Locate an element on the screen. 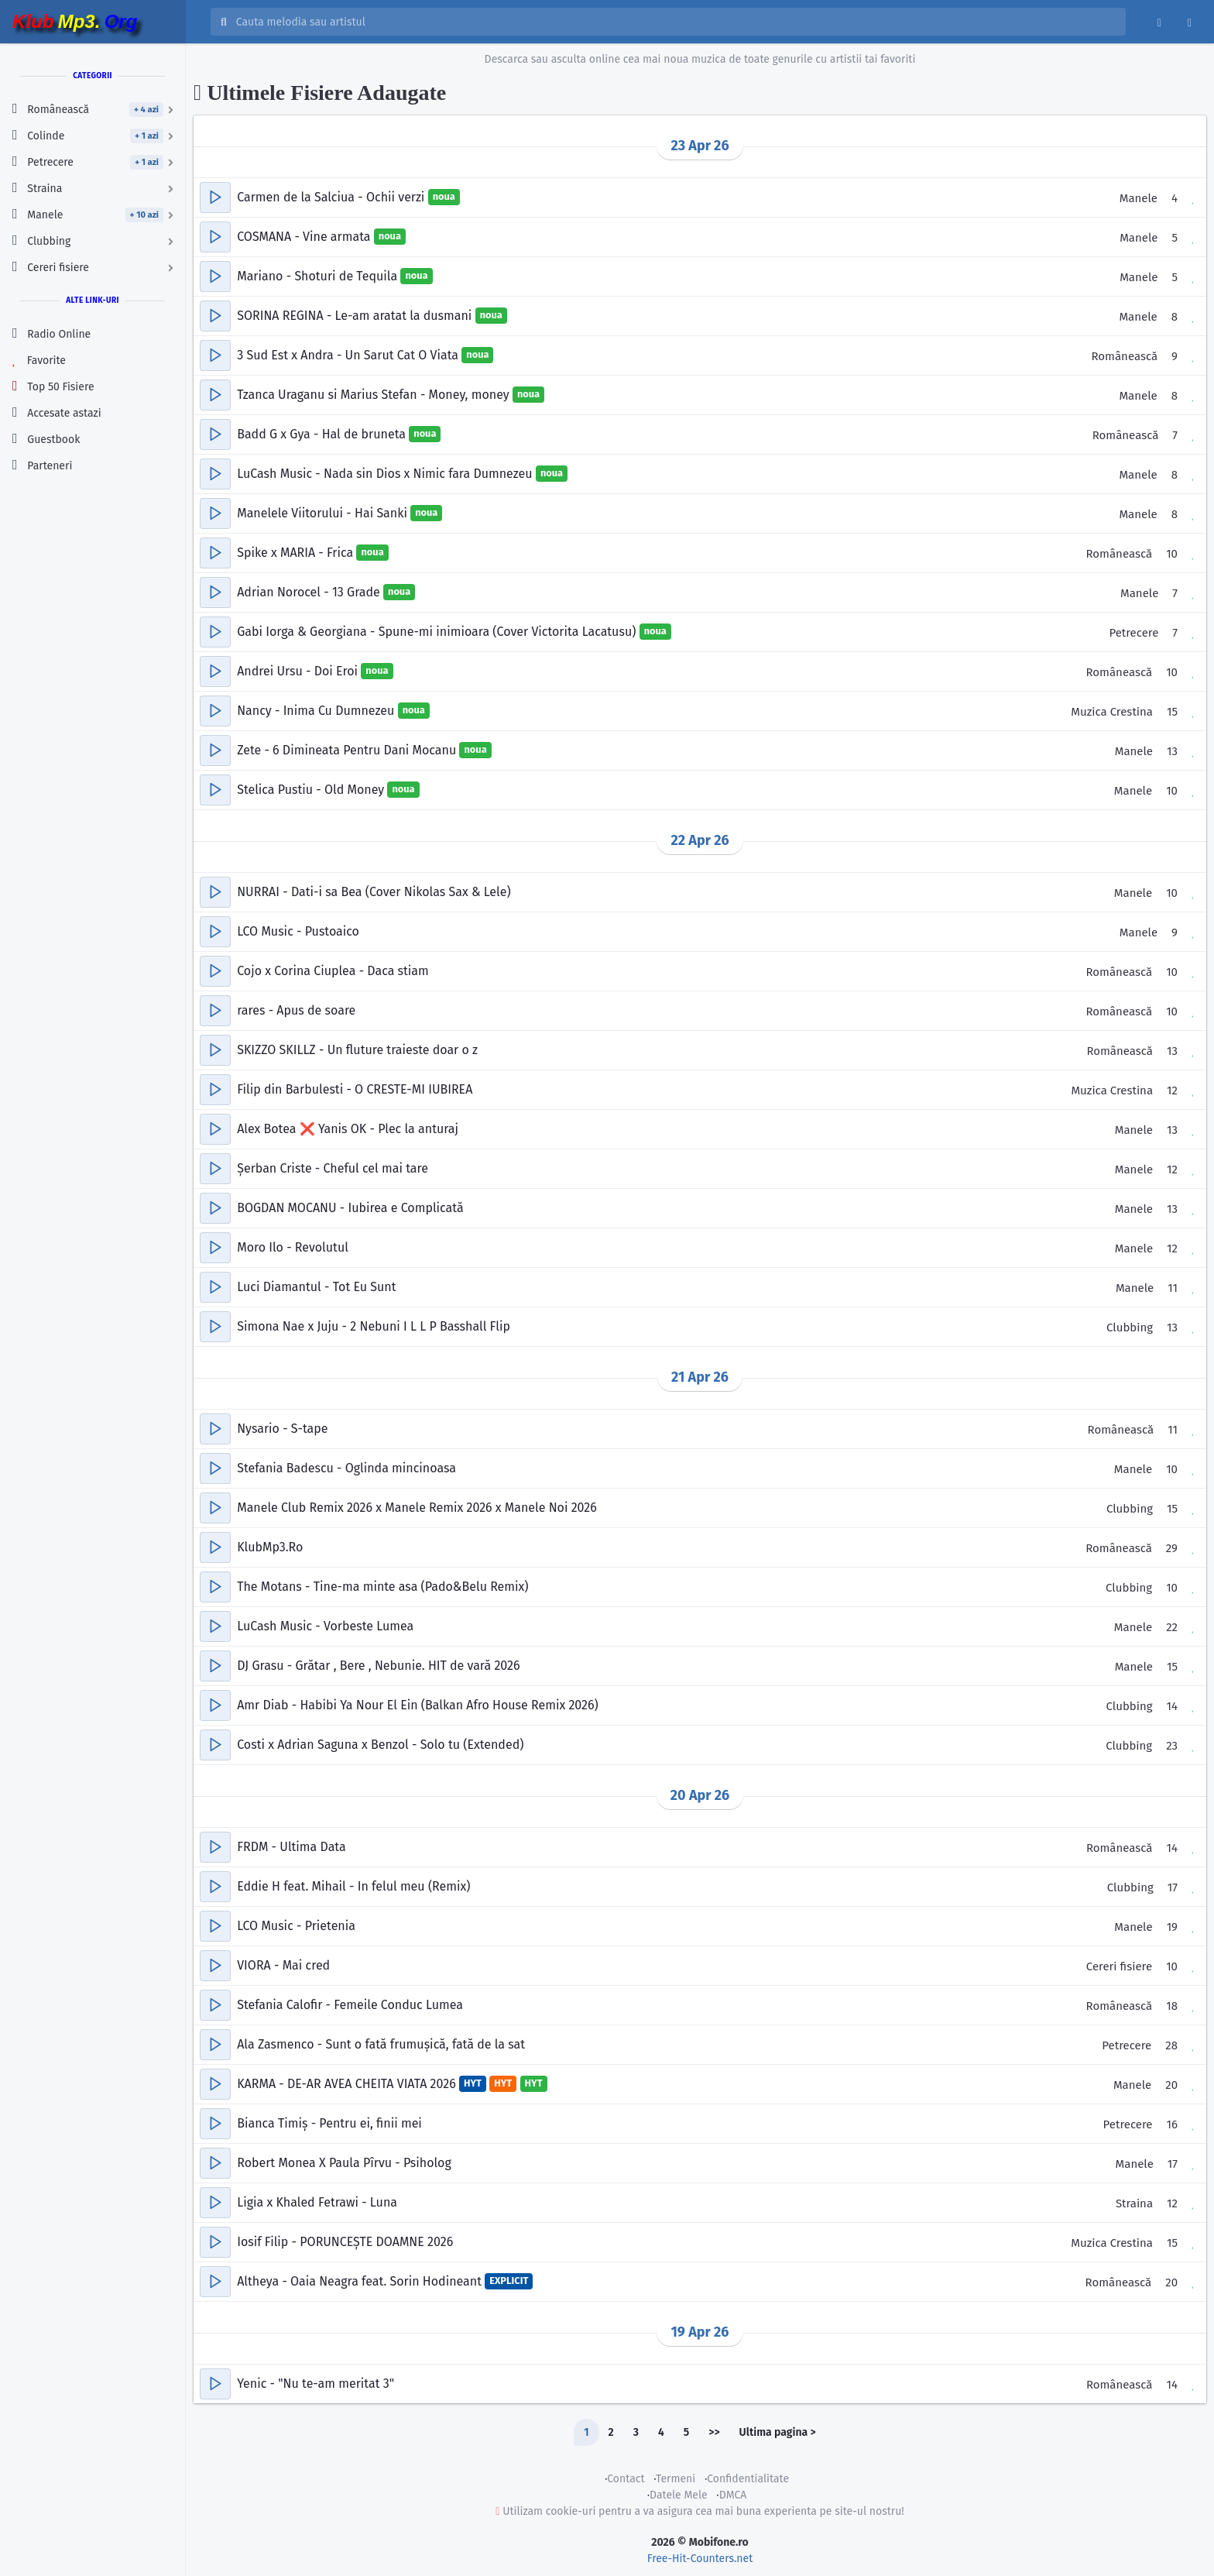  Adrian Norocel - 13 Grade is located at coordinates (310, 592).